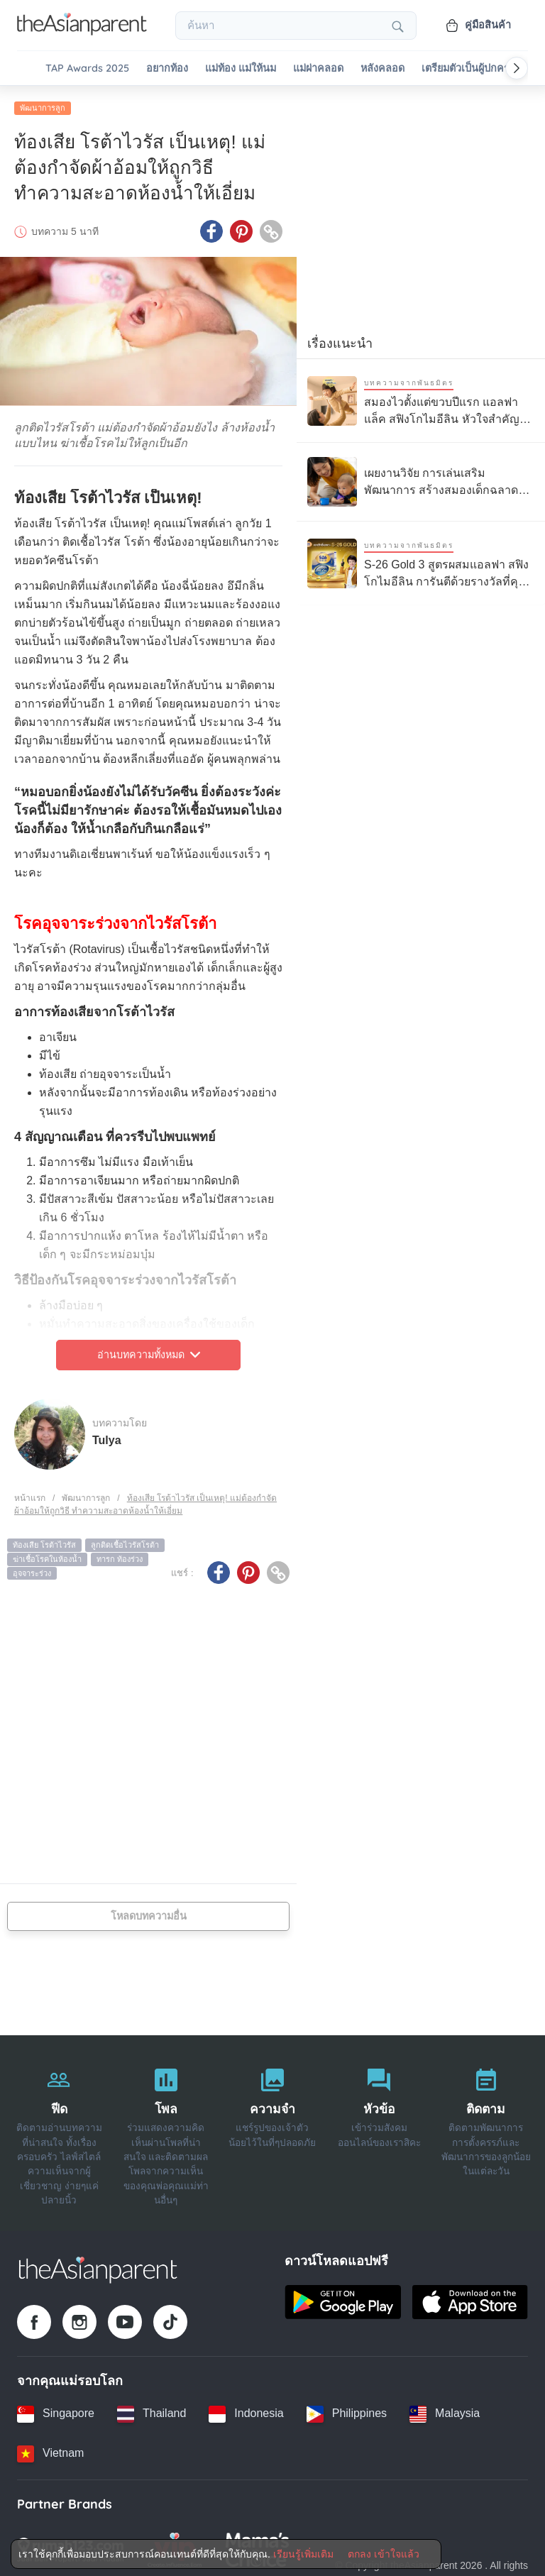 This screenshot has height=2576, width=545. Describe the element at coordinates (516, 68) in the screenshot. I see `[Scroll right]` at that location.